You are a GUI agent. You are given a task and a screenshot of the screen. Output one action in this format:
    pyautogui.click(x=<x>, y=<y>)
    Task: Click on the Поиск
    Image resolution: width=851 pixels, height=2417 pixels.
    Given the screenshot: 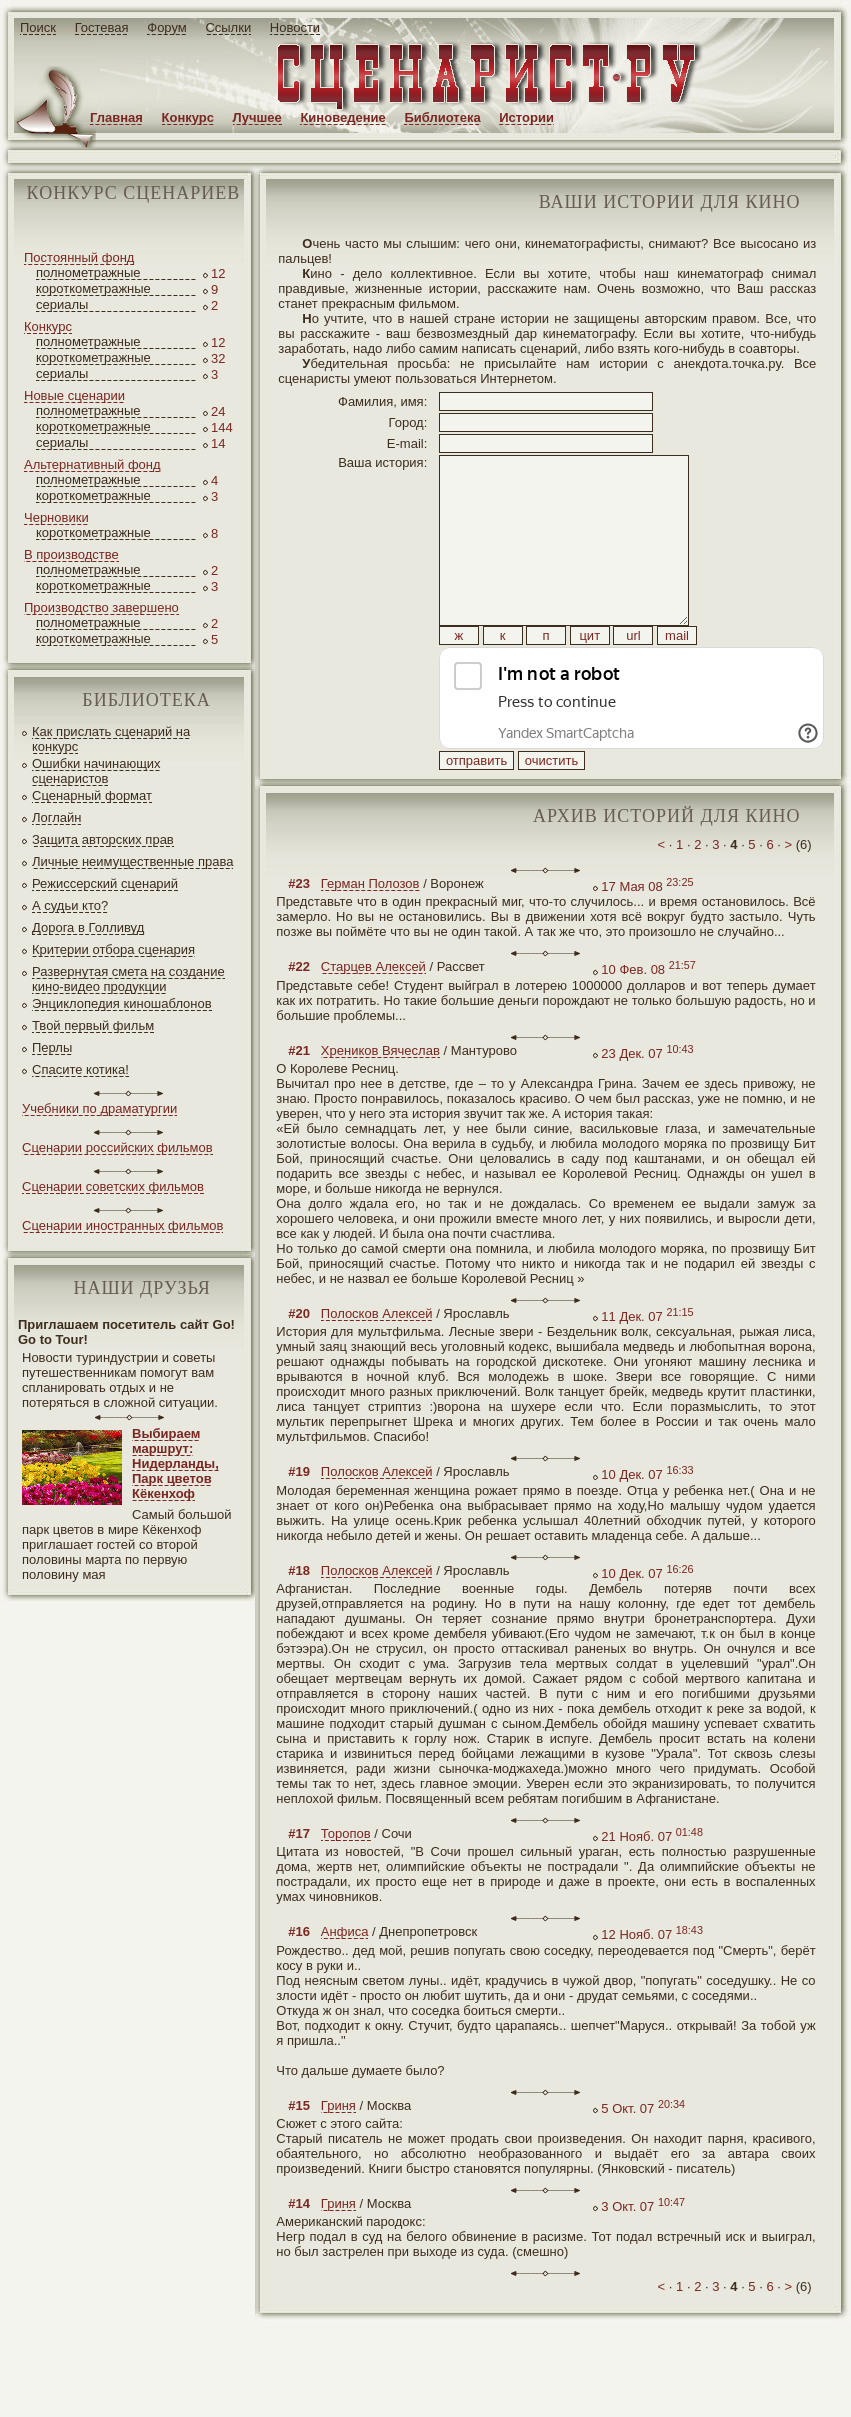 What is the action you would take?
    pyautogui.click(x=38, y=27)
    